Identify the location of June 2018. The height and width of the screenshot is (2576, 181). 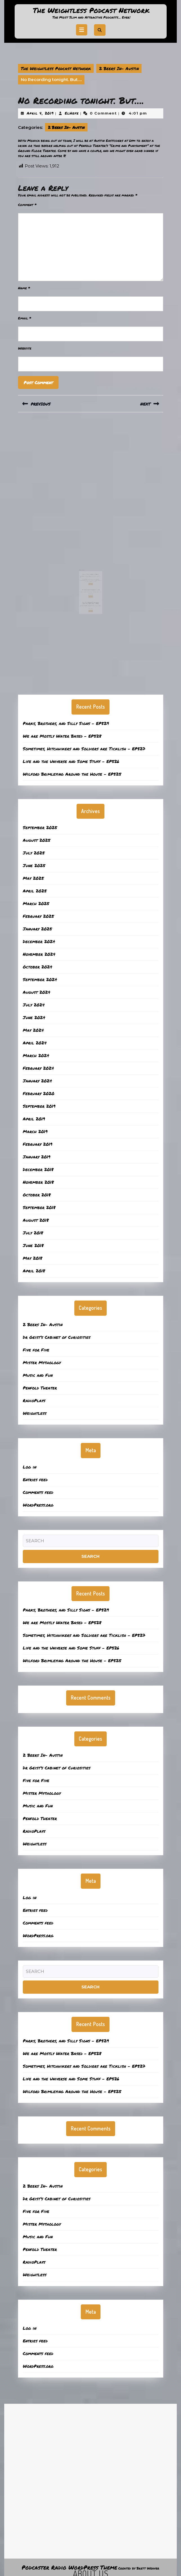
(33, 1245).